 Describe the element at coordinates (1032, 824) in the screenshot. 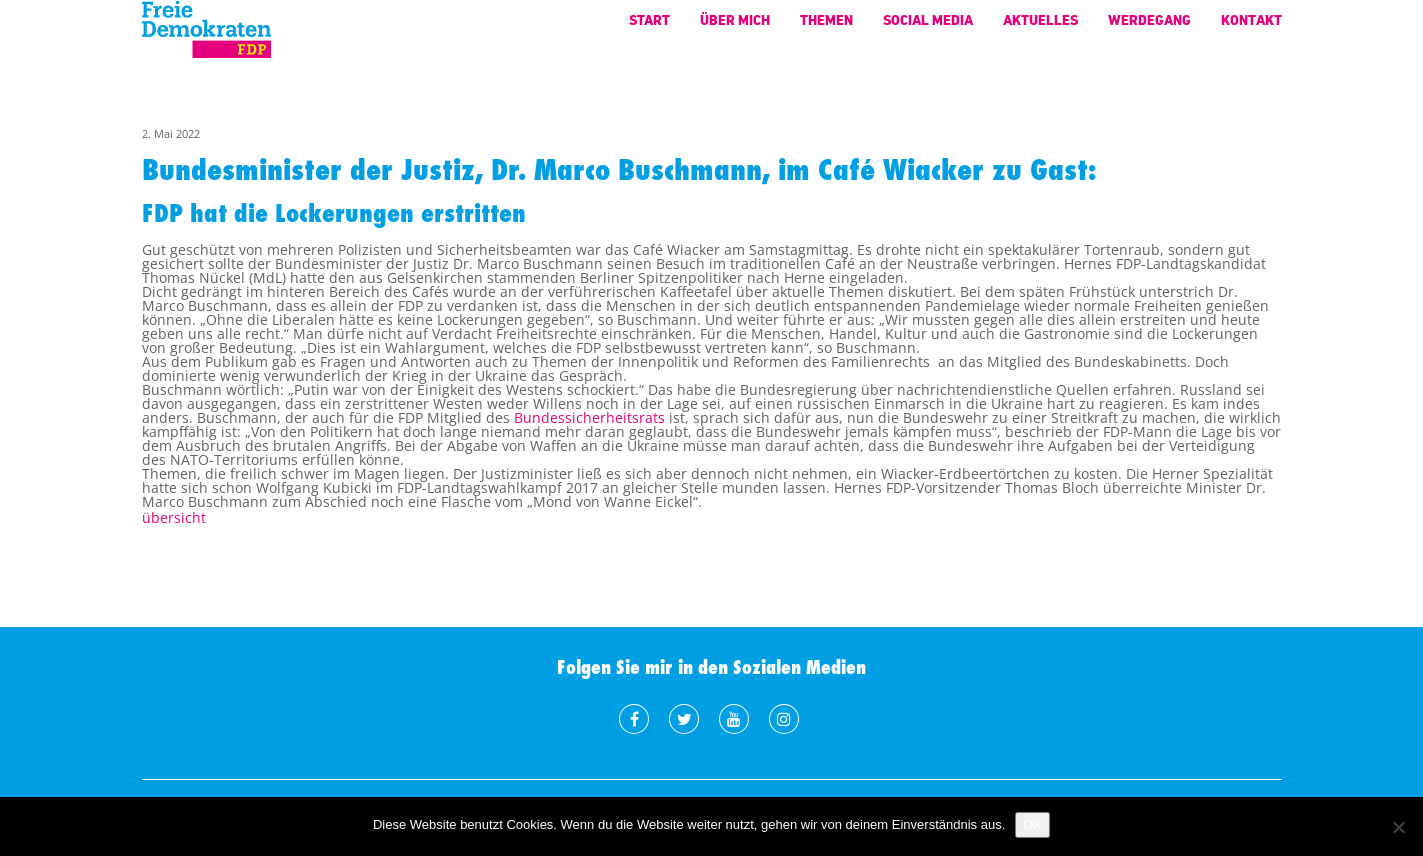

I see `OK` at that location.